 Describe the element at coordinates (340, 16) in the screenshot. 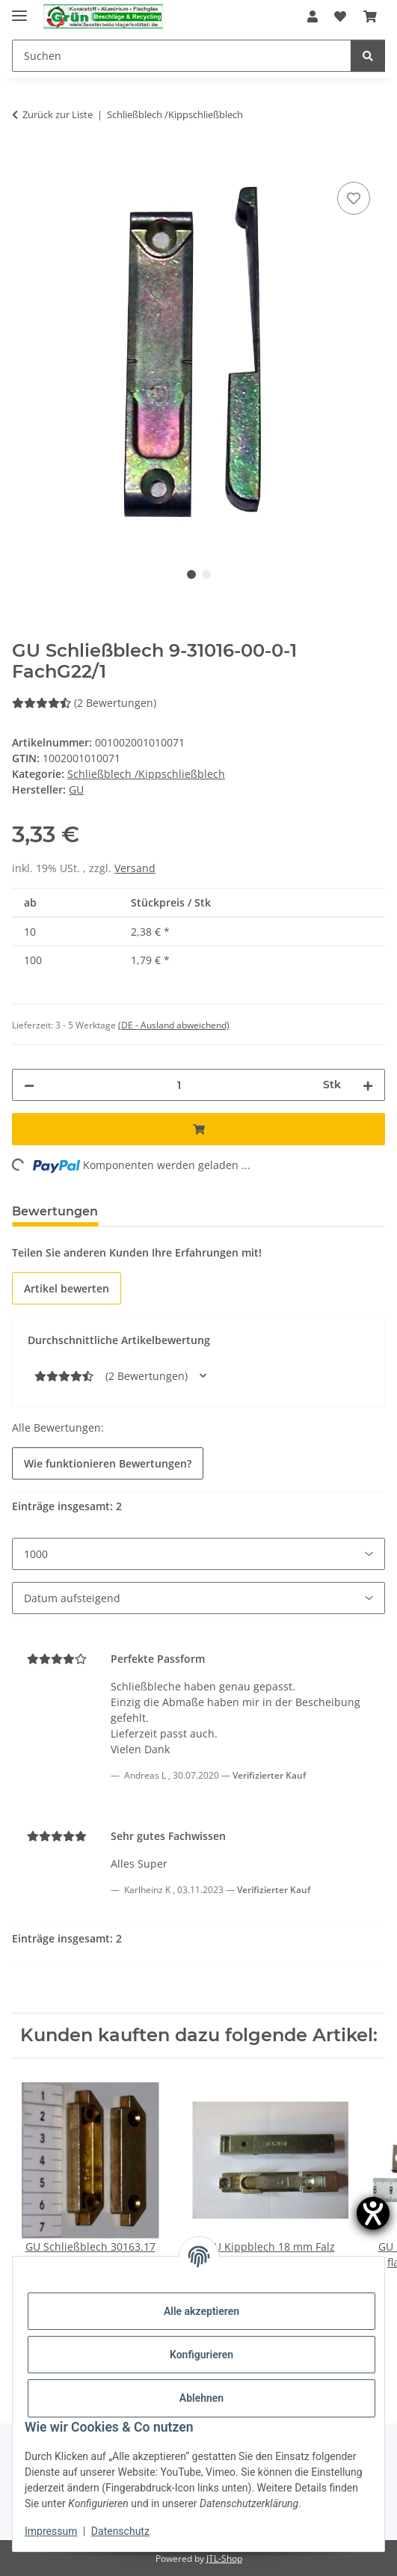

I see `[Wunschzettel]` at that location.